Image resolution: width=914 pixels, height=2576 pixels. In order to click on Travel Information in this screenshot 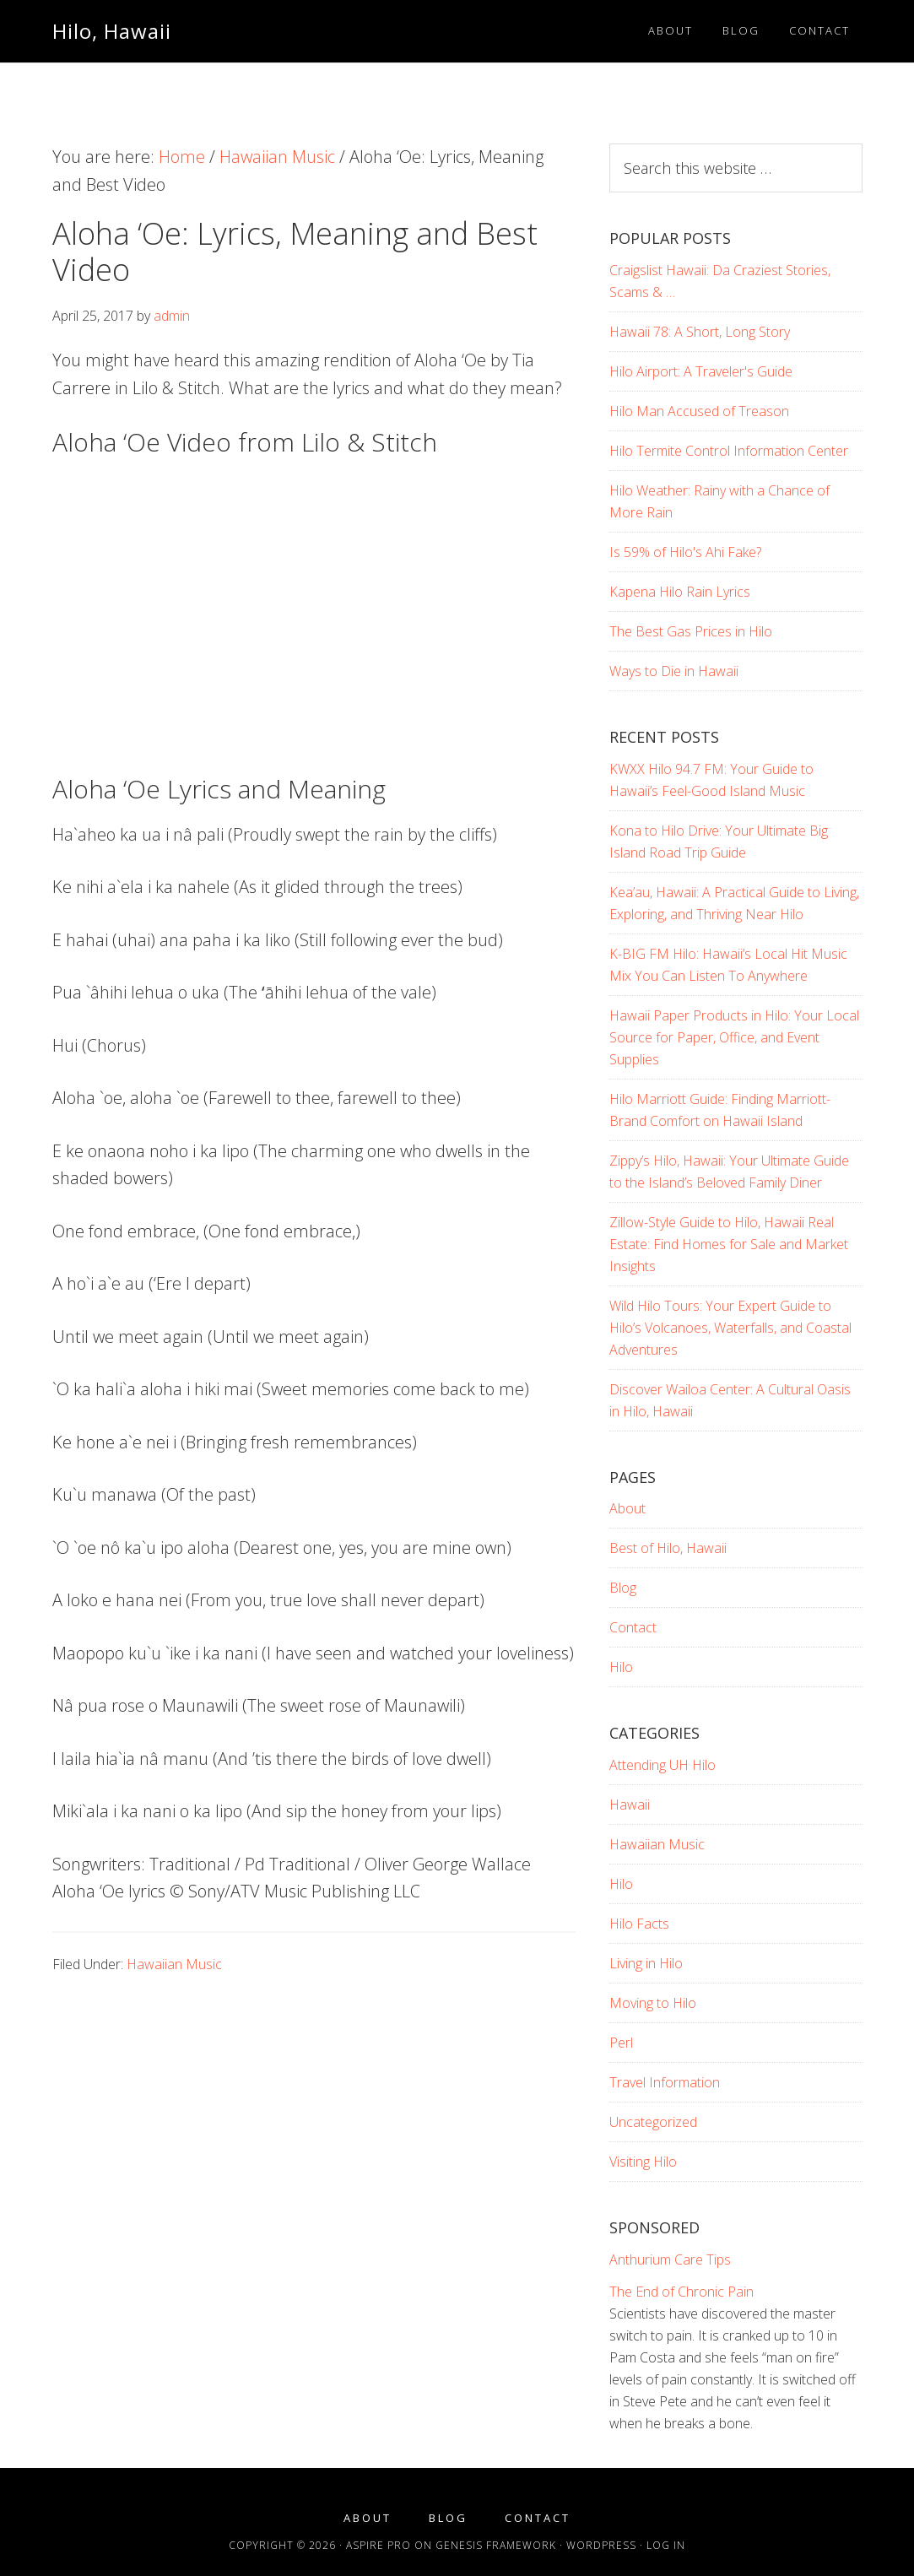, I will do `click(664, 2082)`.